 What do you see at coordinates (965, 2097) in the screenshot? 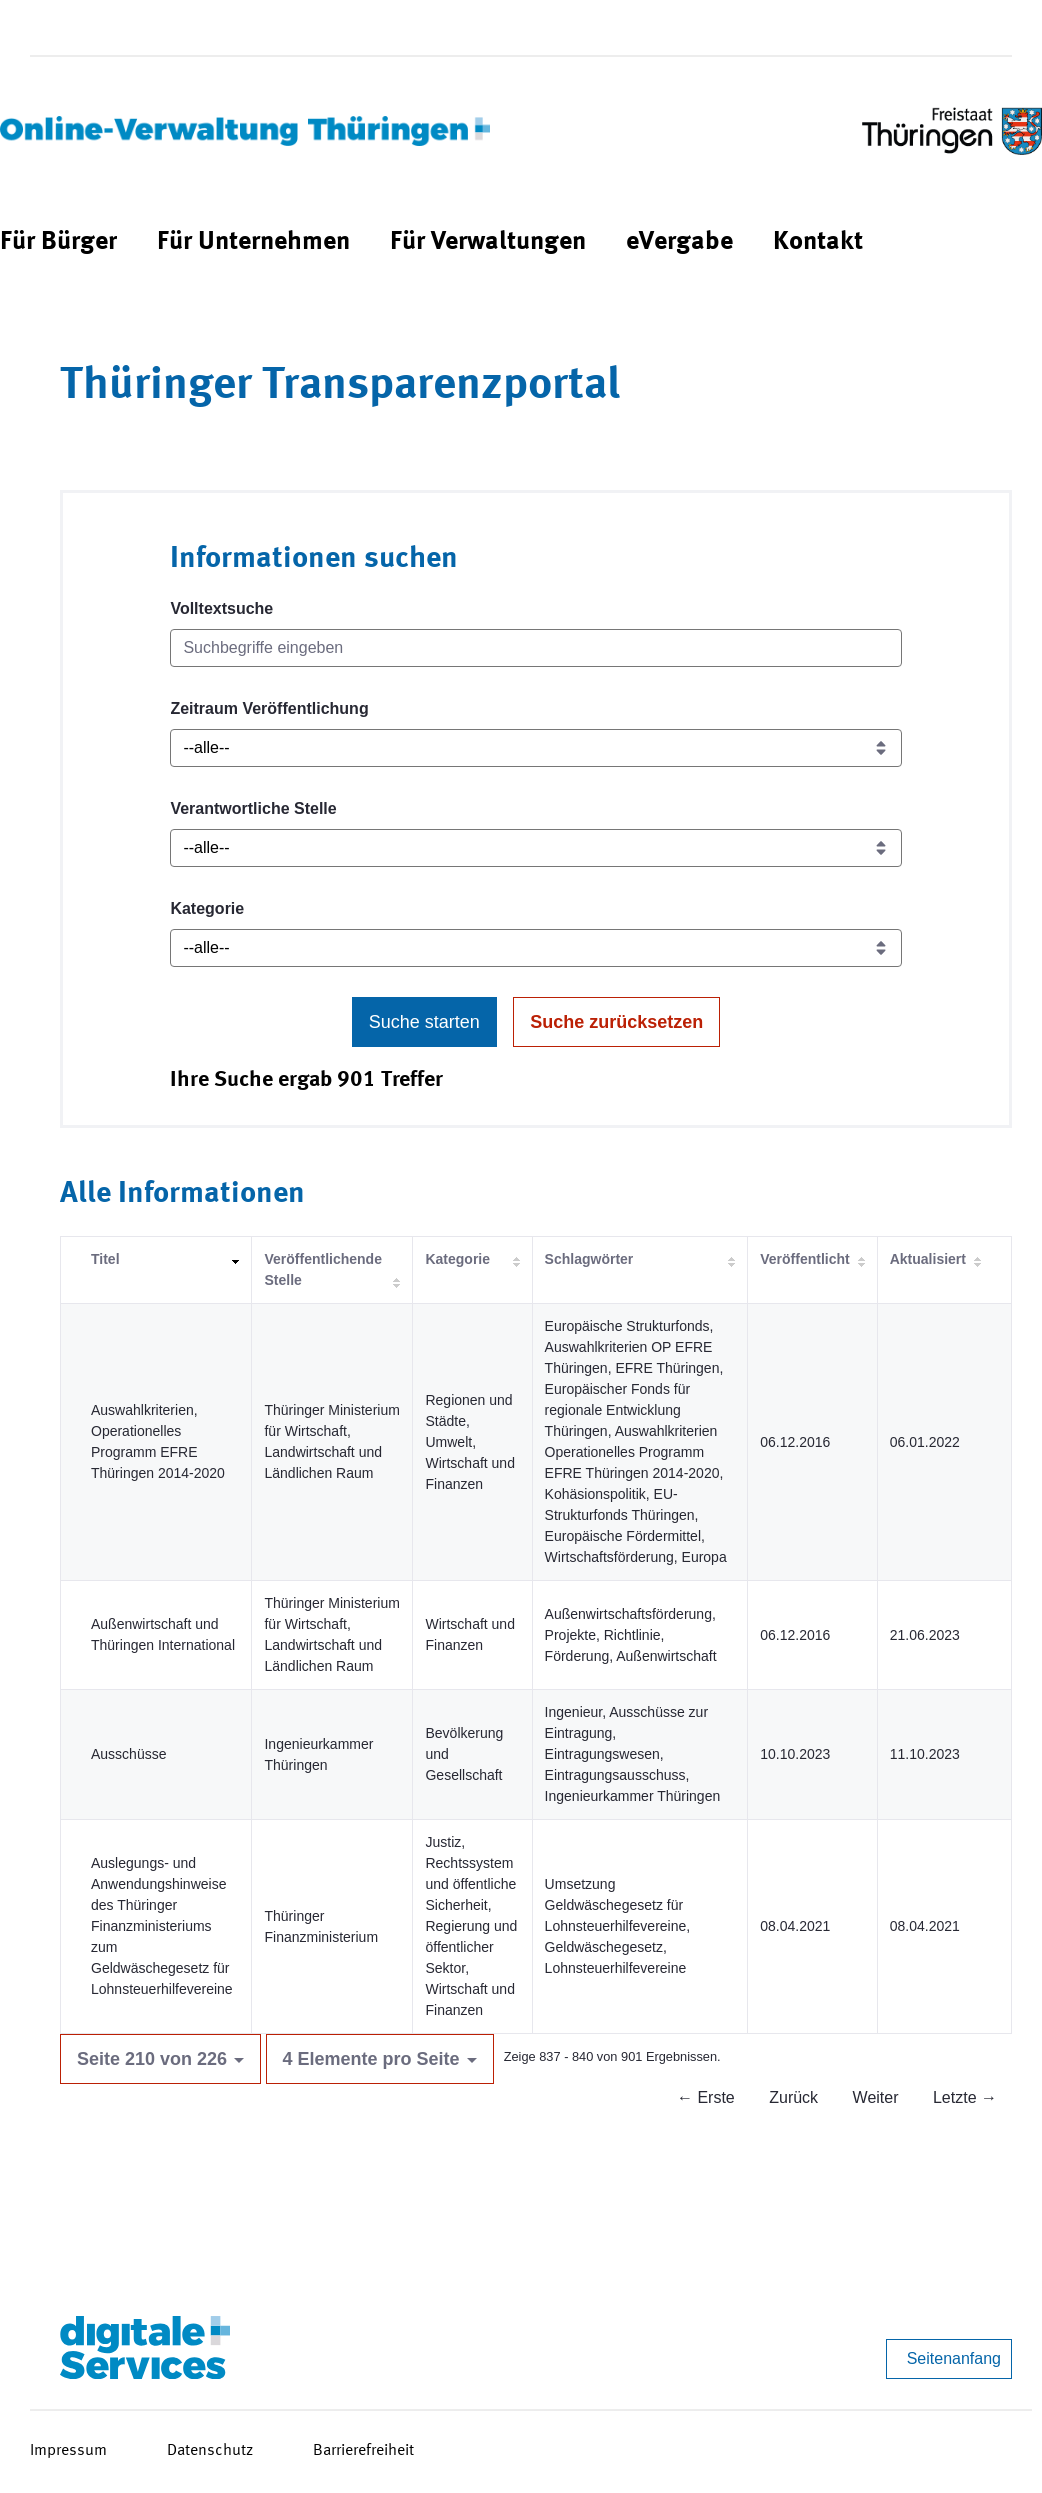
I see `Letzte →` at bounding box center [965, 2097].